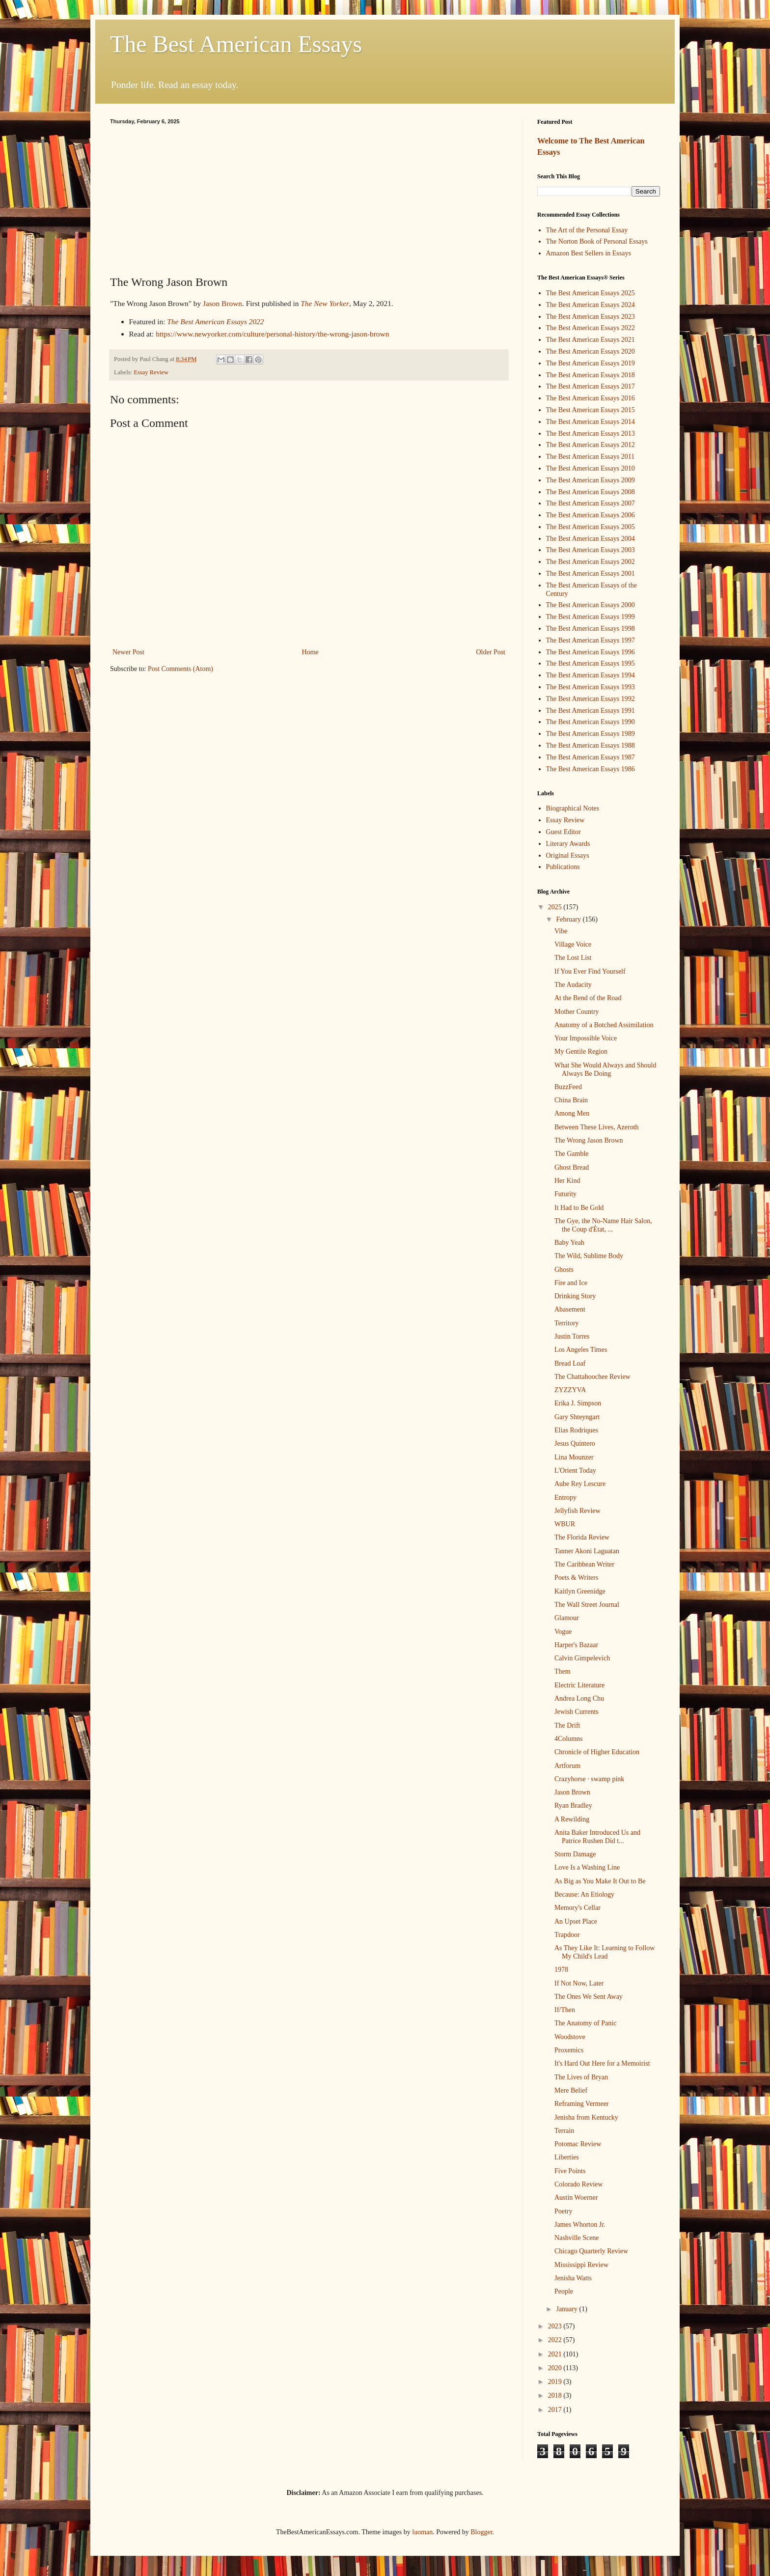 The height and width of the screenshot is (2576, 770). I want to click on 2019, so click(556, 2381).